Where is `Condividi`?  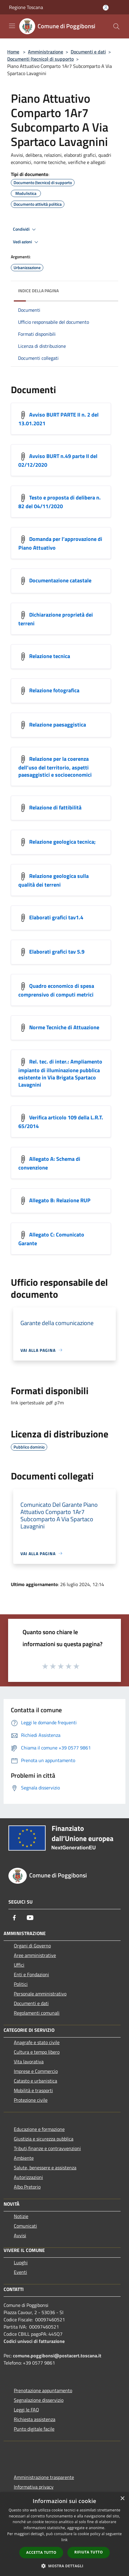 Condividi is located at coordinates (25, 229).